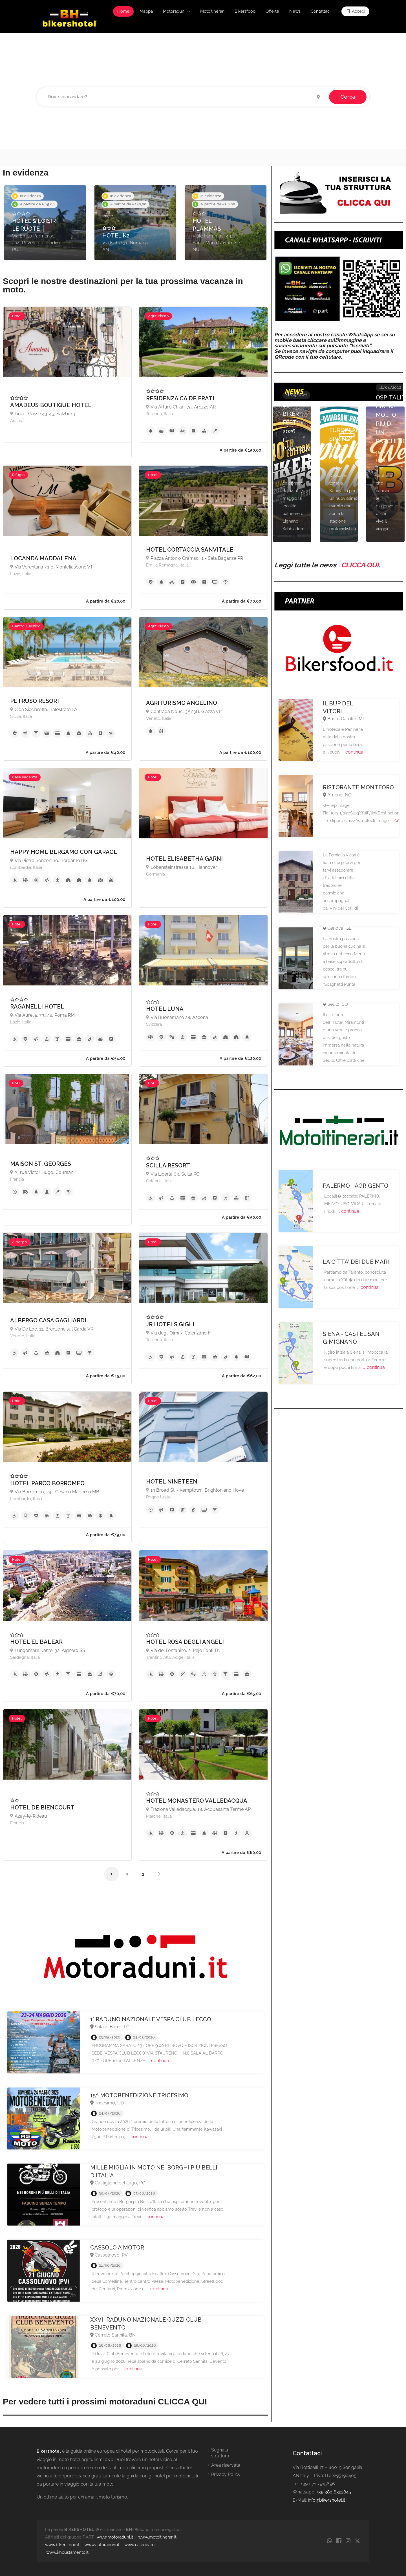  I want to click on Bikersfood, so click(245, 11).